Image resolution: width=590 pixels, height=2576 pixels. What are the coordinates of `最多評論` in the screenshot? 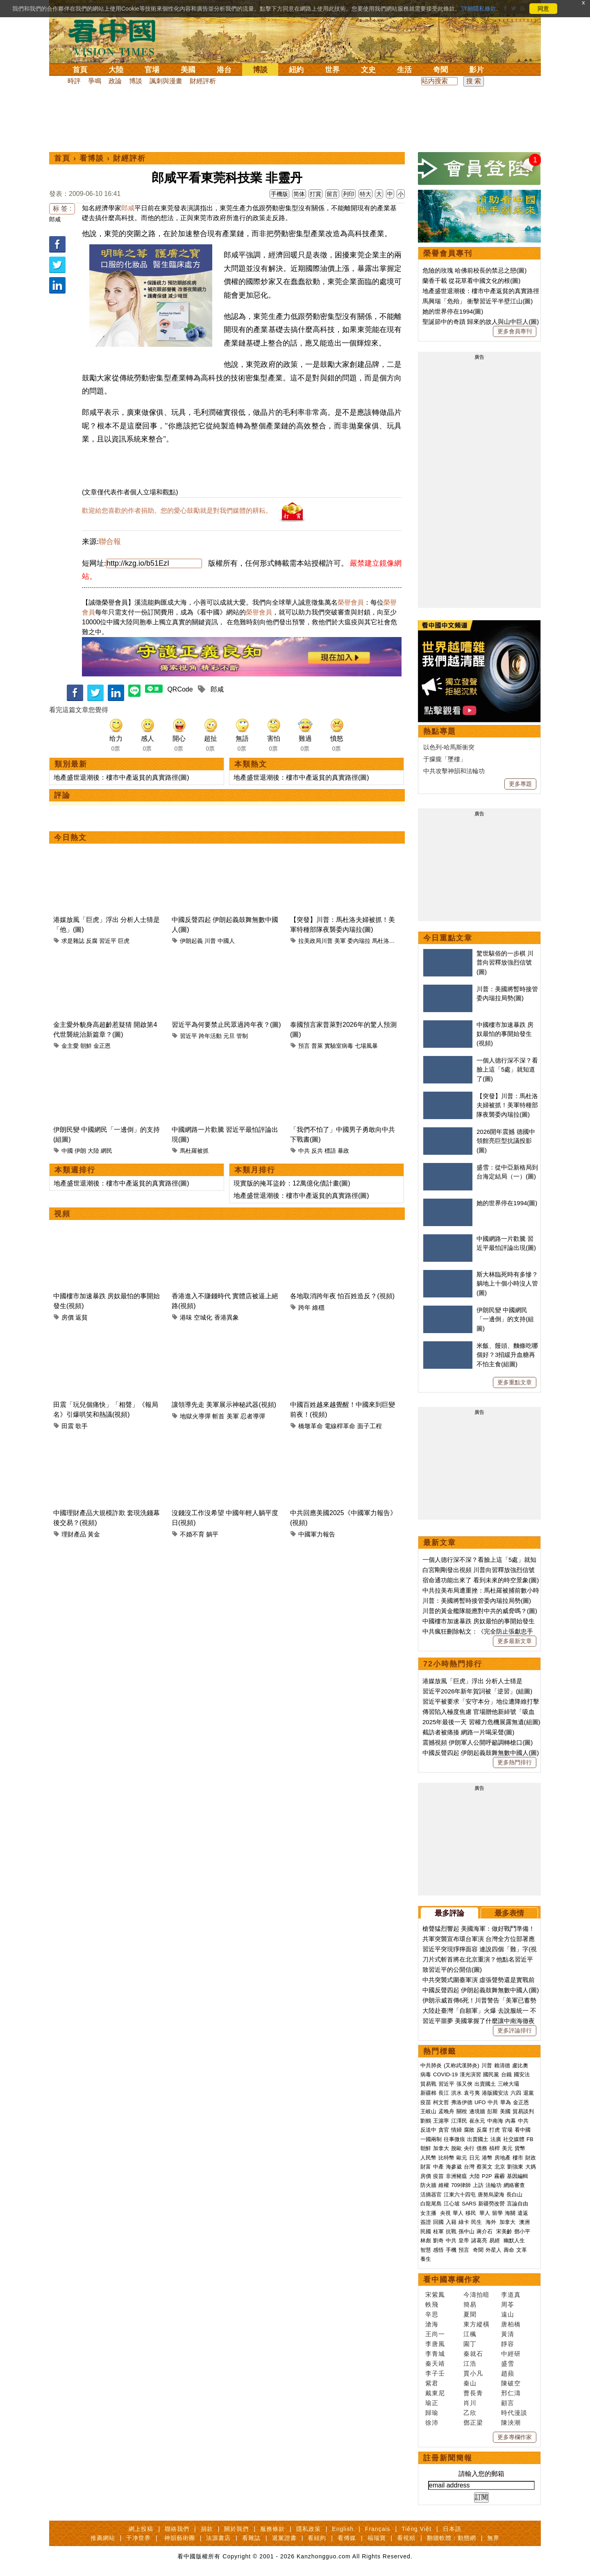 It's located at (449, 1913).